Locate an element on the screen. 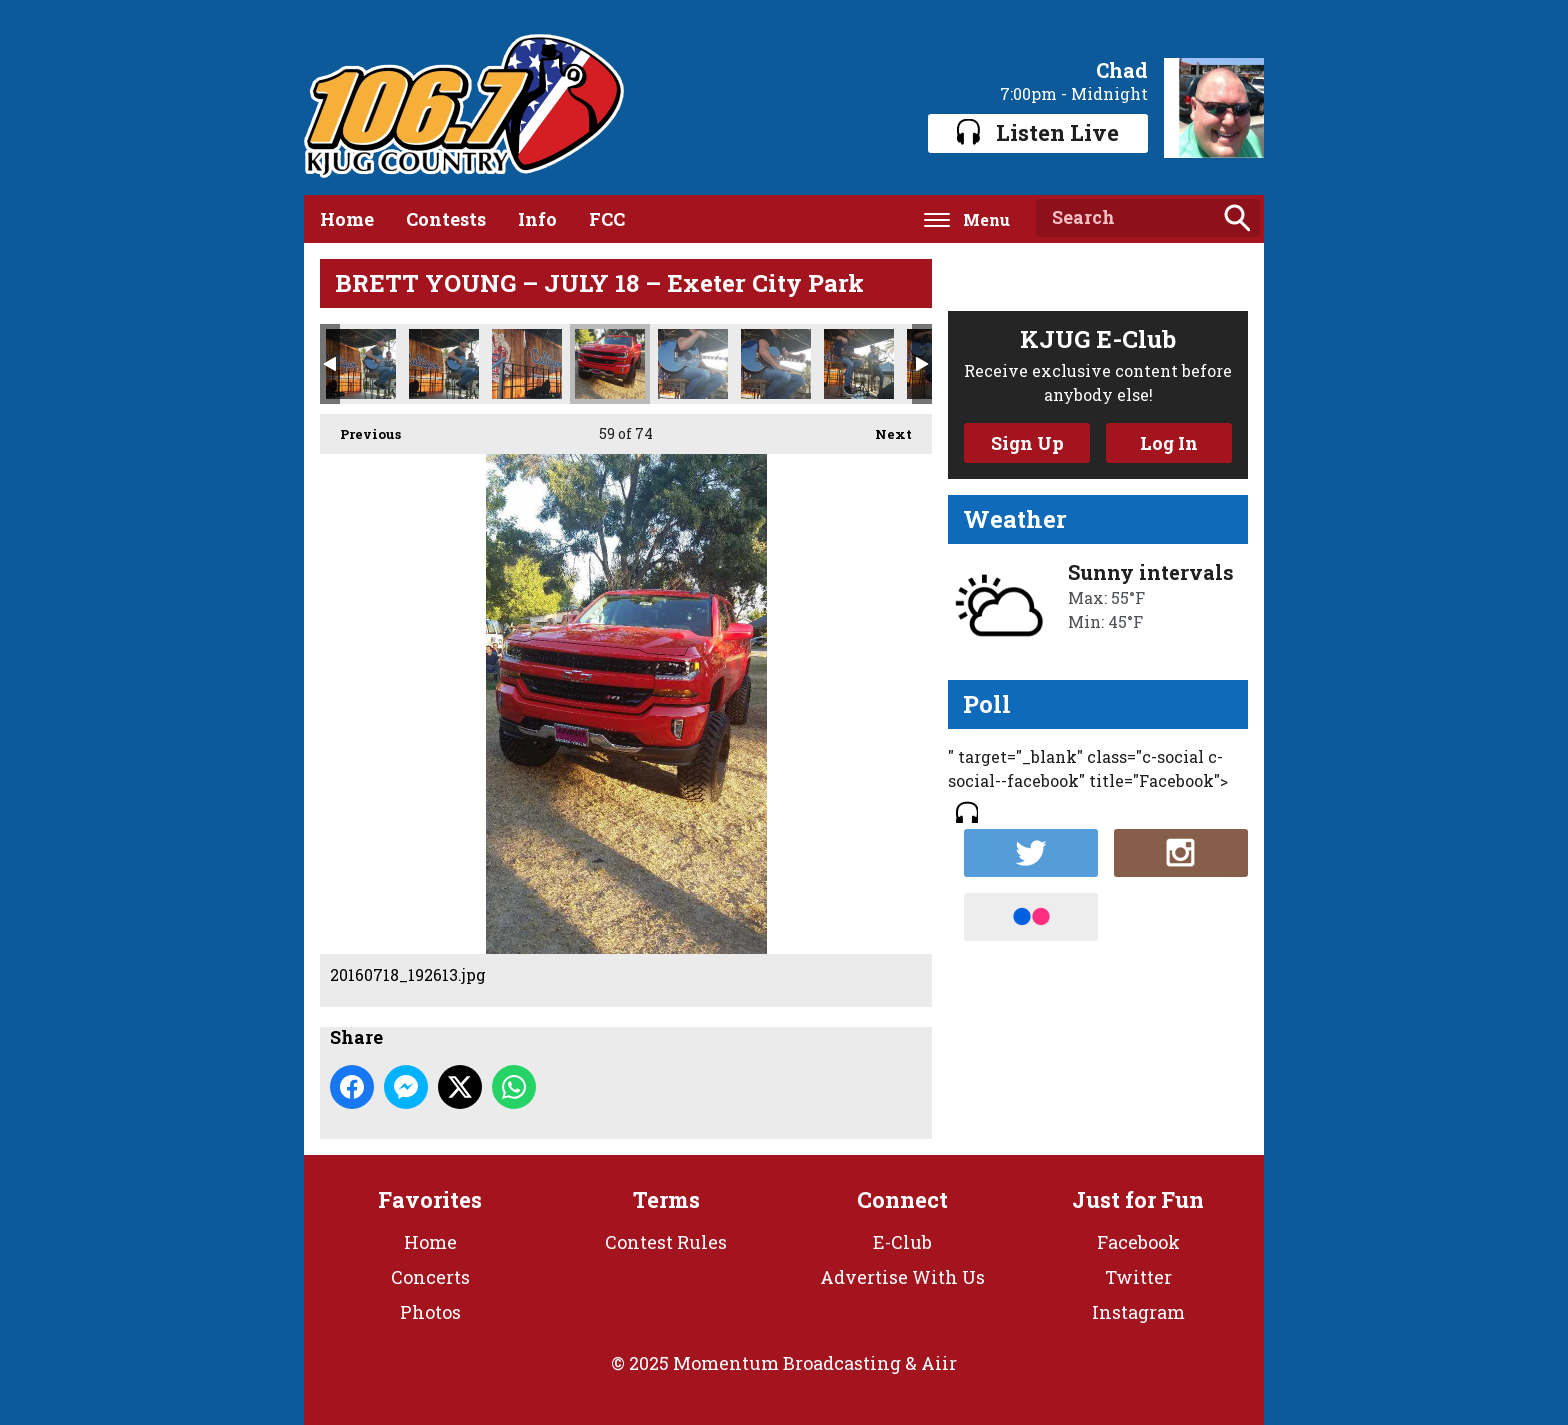 This screenshot has height=1425, width=1568. 20160718_192705.jpg is located at coordinates (527, 364).